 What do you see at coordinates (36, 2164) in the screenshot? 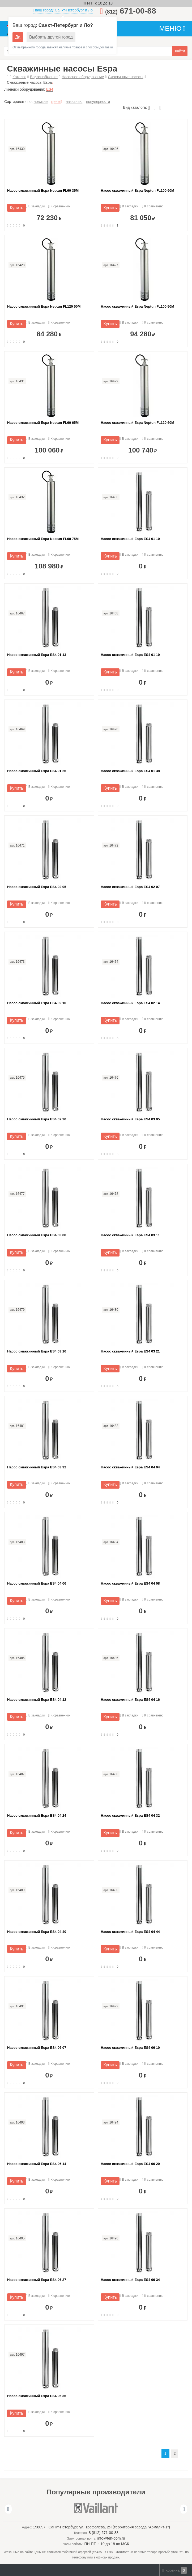
I see `Насос скважинный Espa ES4 06 14` at bounding box center [36, 2164].